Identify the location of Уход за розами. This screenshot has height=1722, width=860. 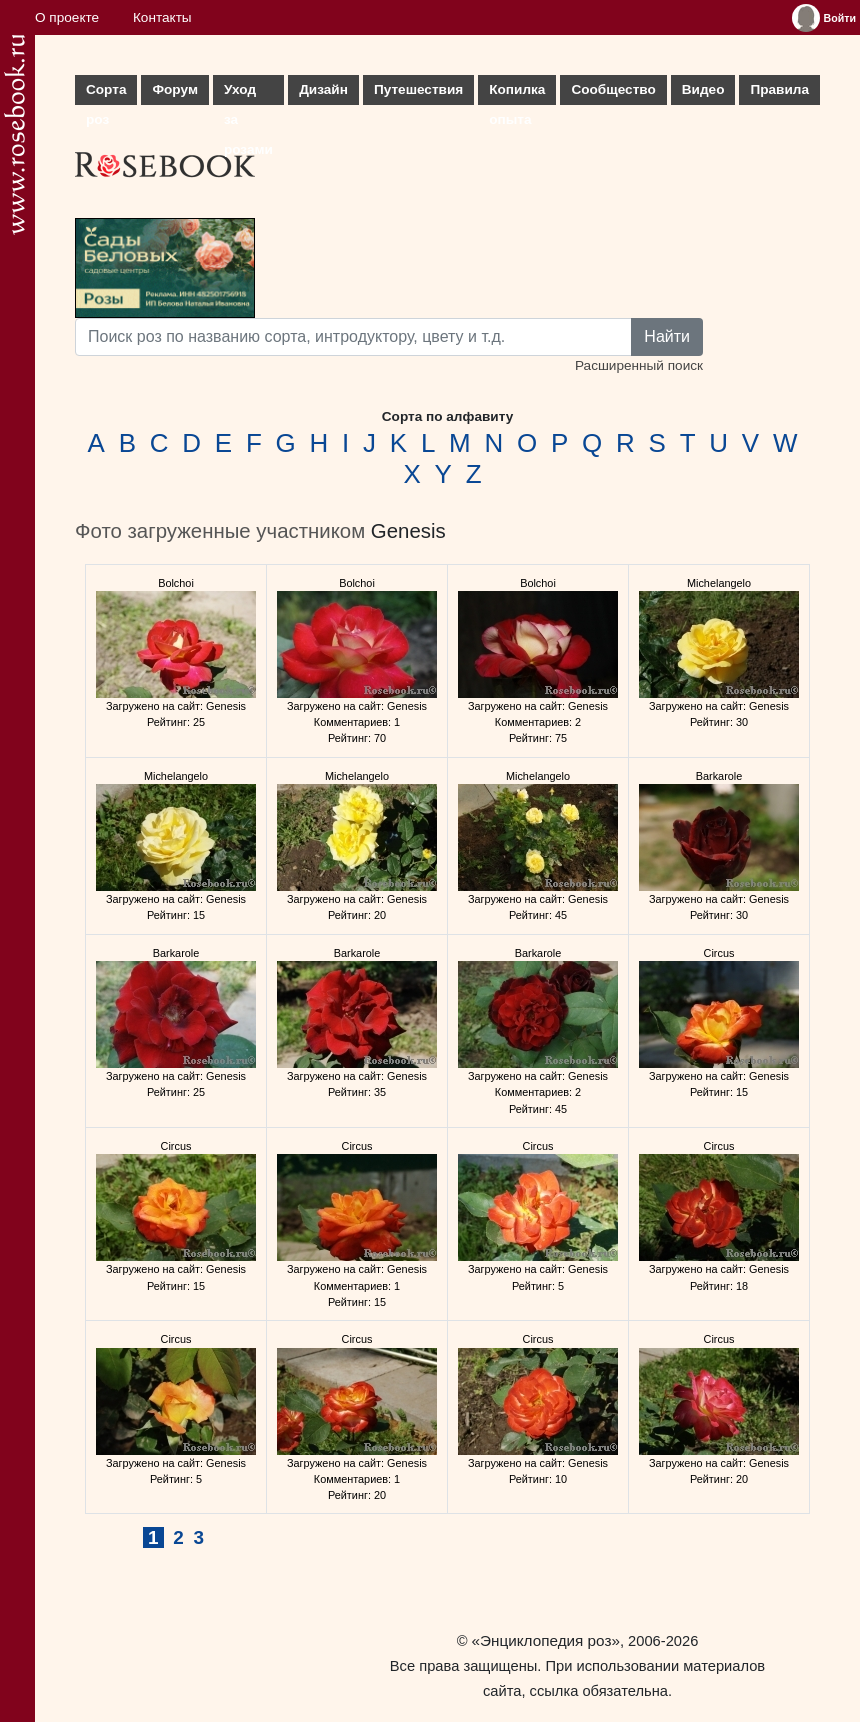
(248, 93).